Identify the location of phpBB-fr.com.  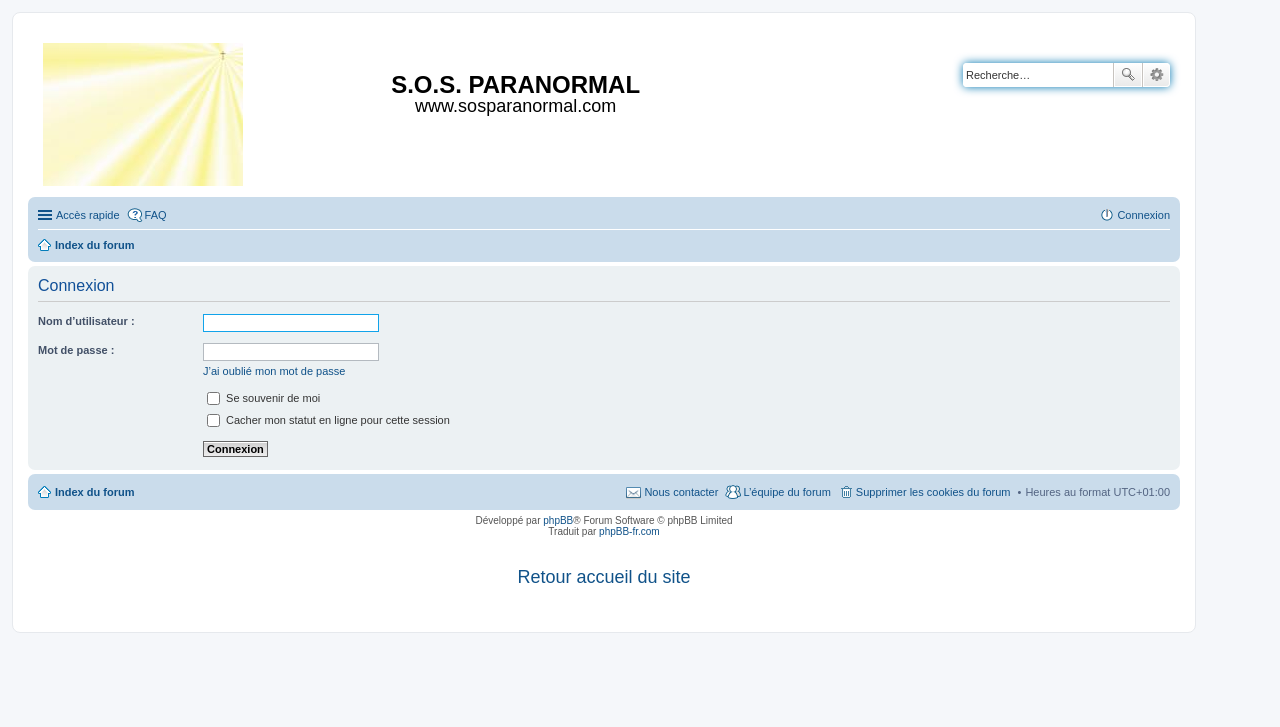
(629, 531).